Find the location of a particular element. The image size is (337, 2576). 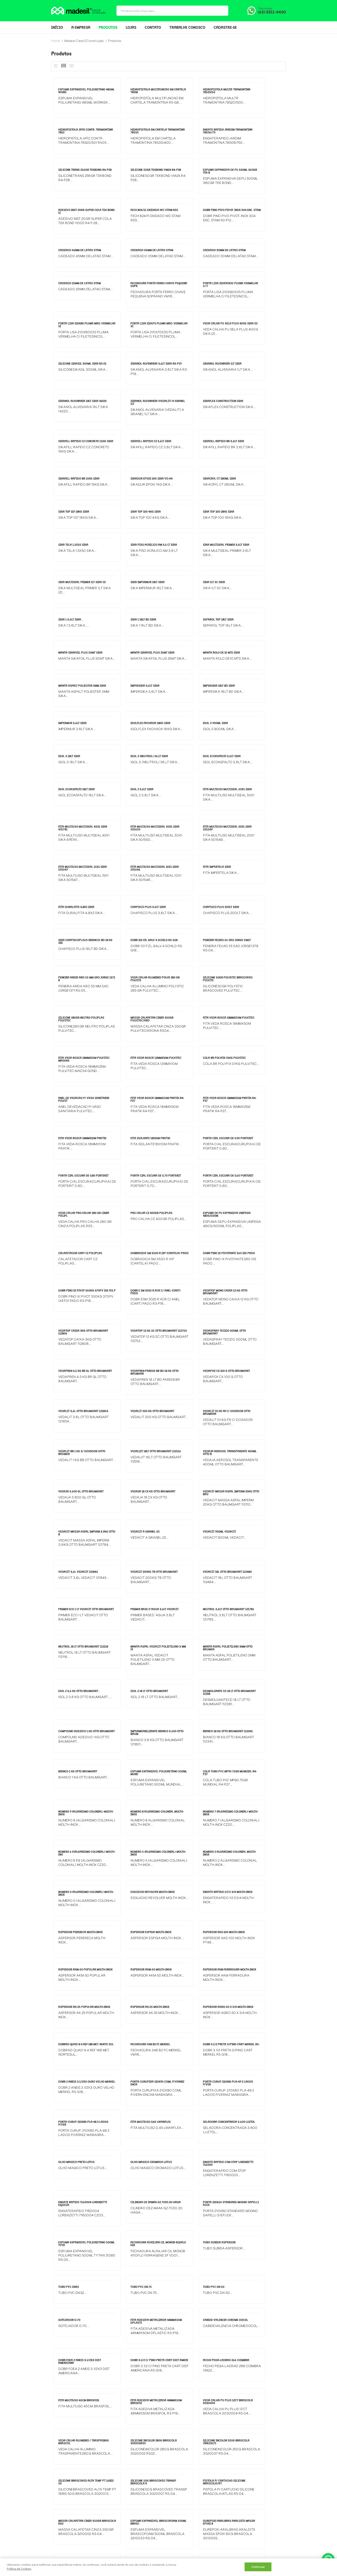

COLA BR EXTRA 1KG CASCOREZ/BRASCOLA R4-P28... is located at coordinates (197, 2126).